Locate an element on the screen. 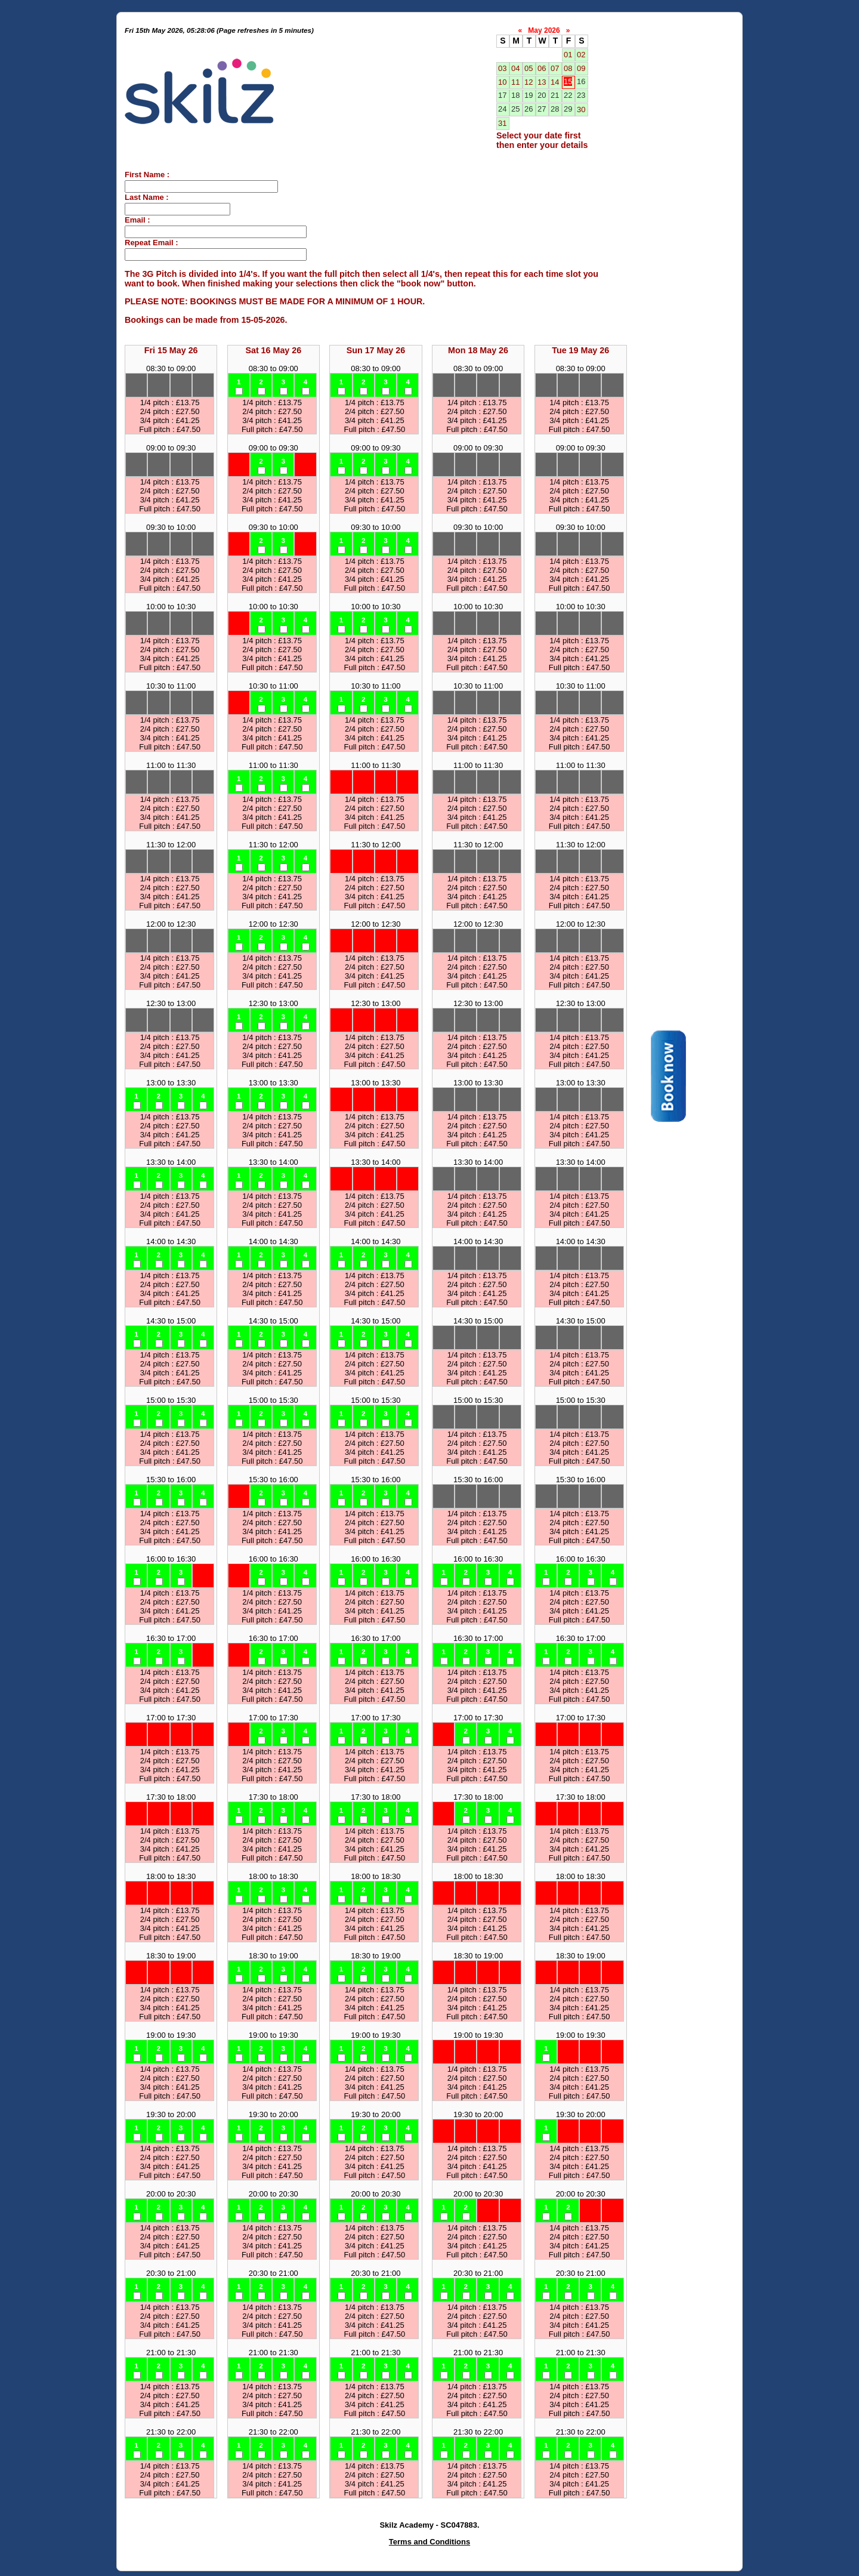  15 is located at coordinates (568, 81).